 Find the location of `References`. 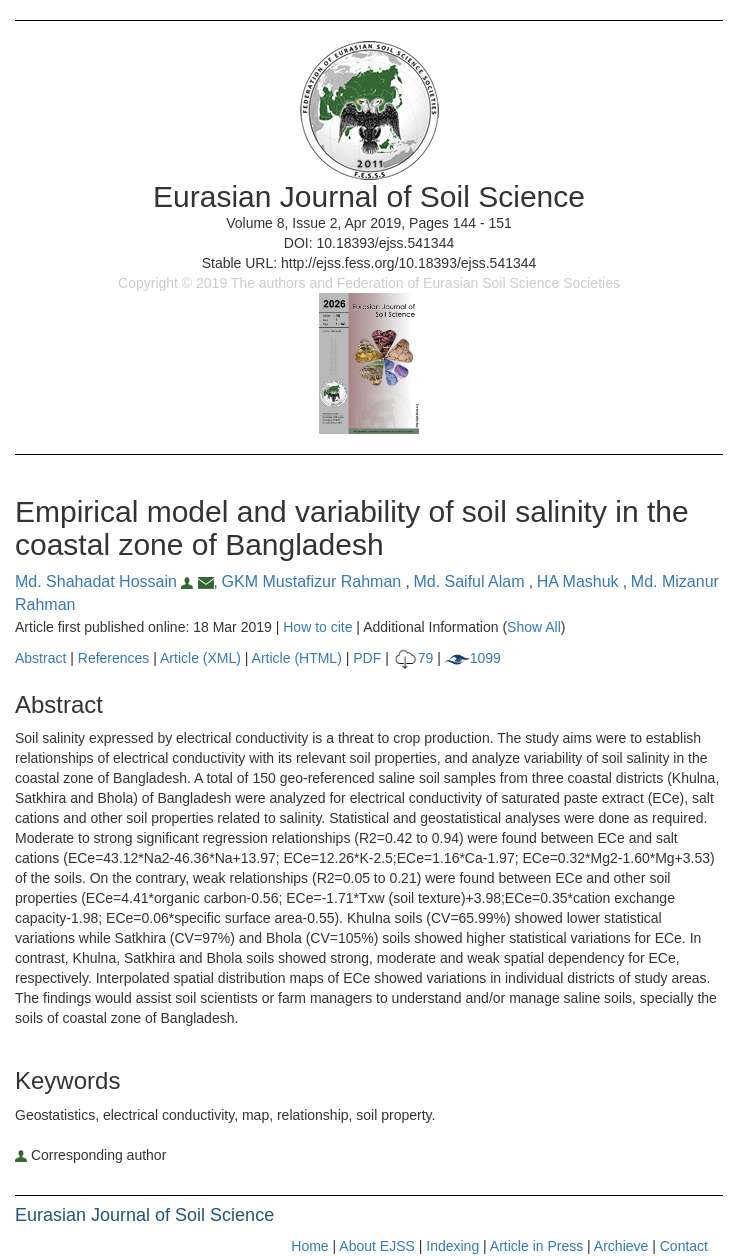

References is located at coordinates (114, 658).